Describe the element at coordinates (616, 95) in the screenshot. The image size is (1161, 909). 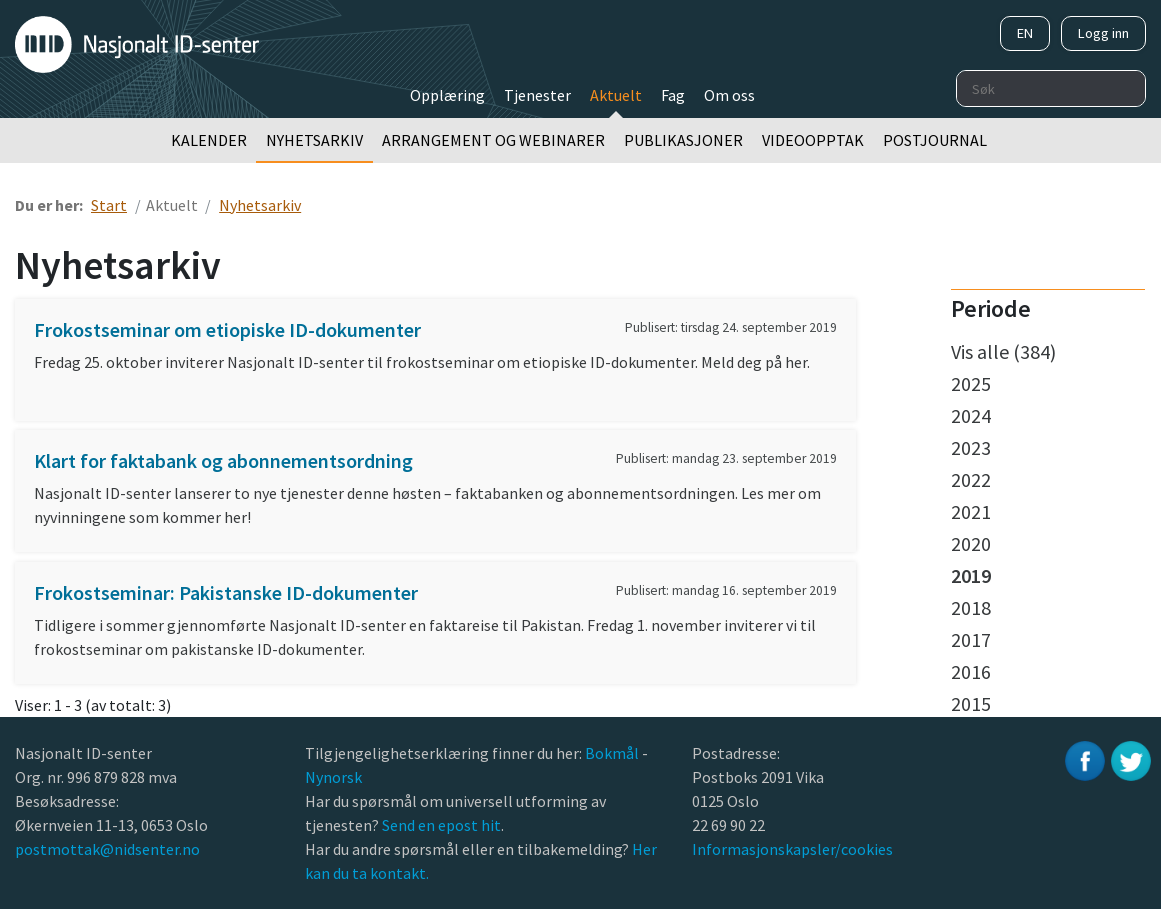
I see `Aktuelt` at that location.